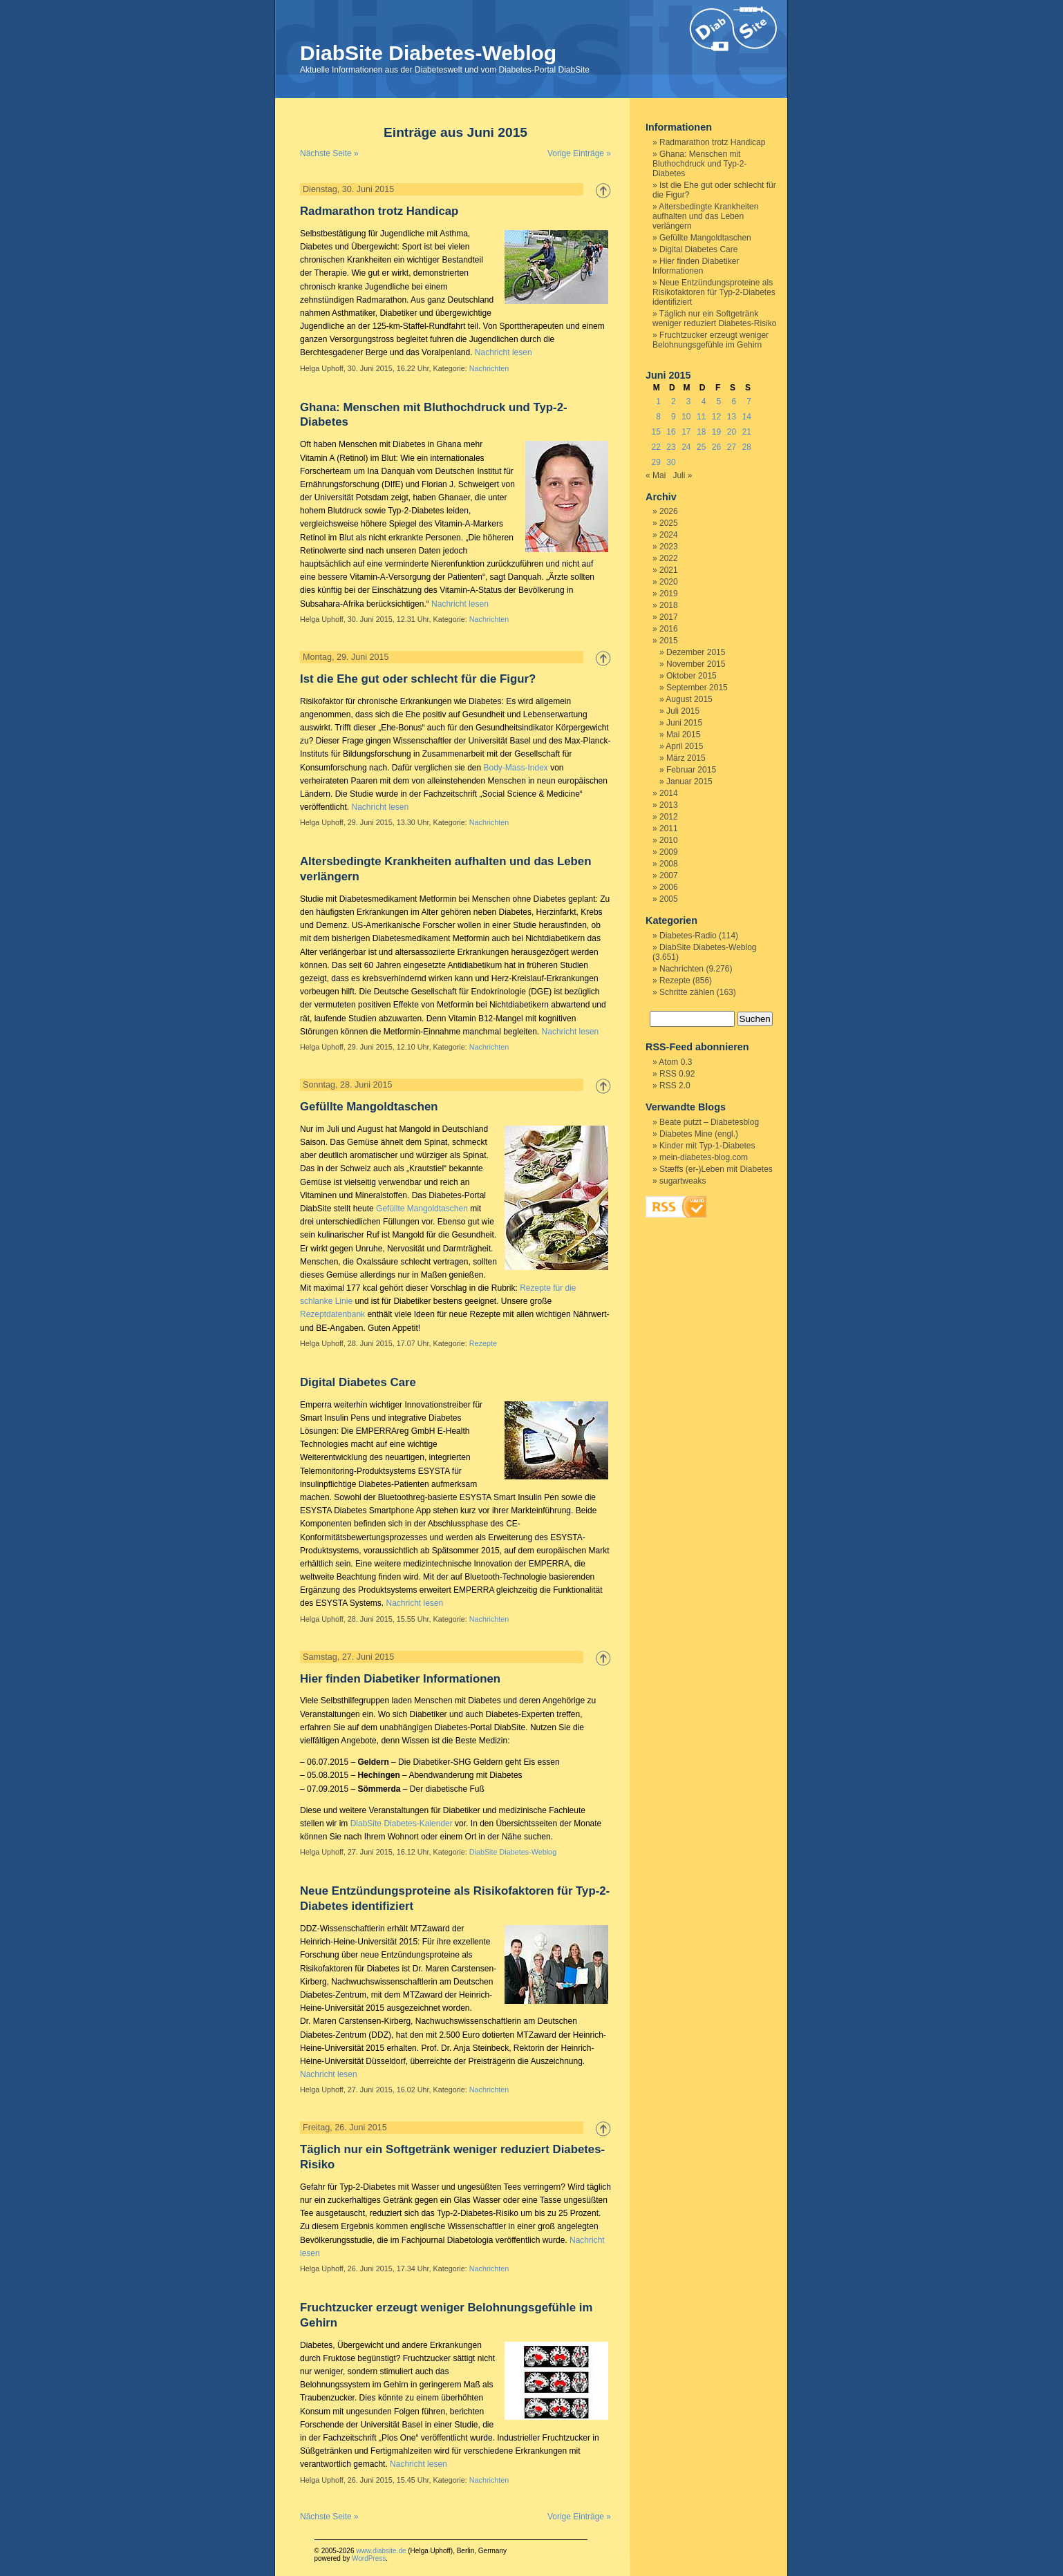  What do you see at coordinates (686, 992) in the screenshot?
I see `Schritte zählen` at bounding box center [686, 992].